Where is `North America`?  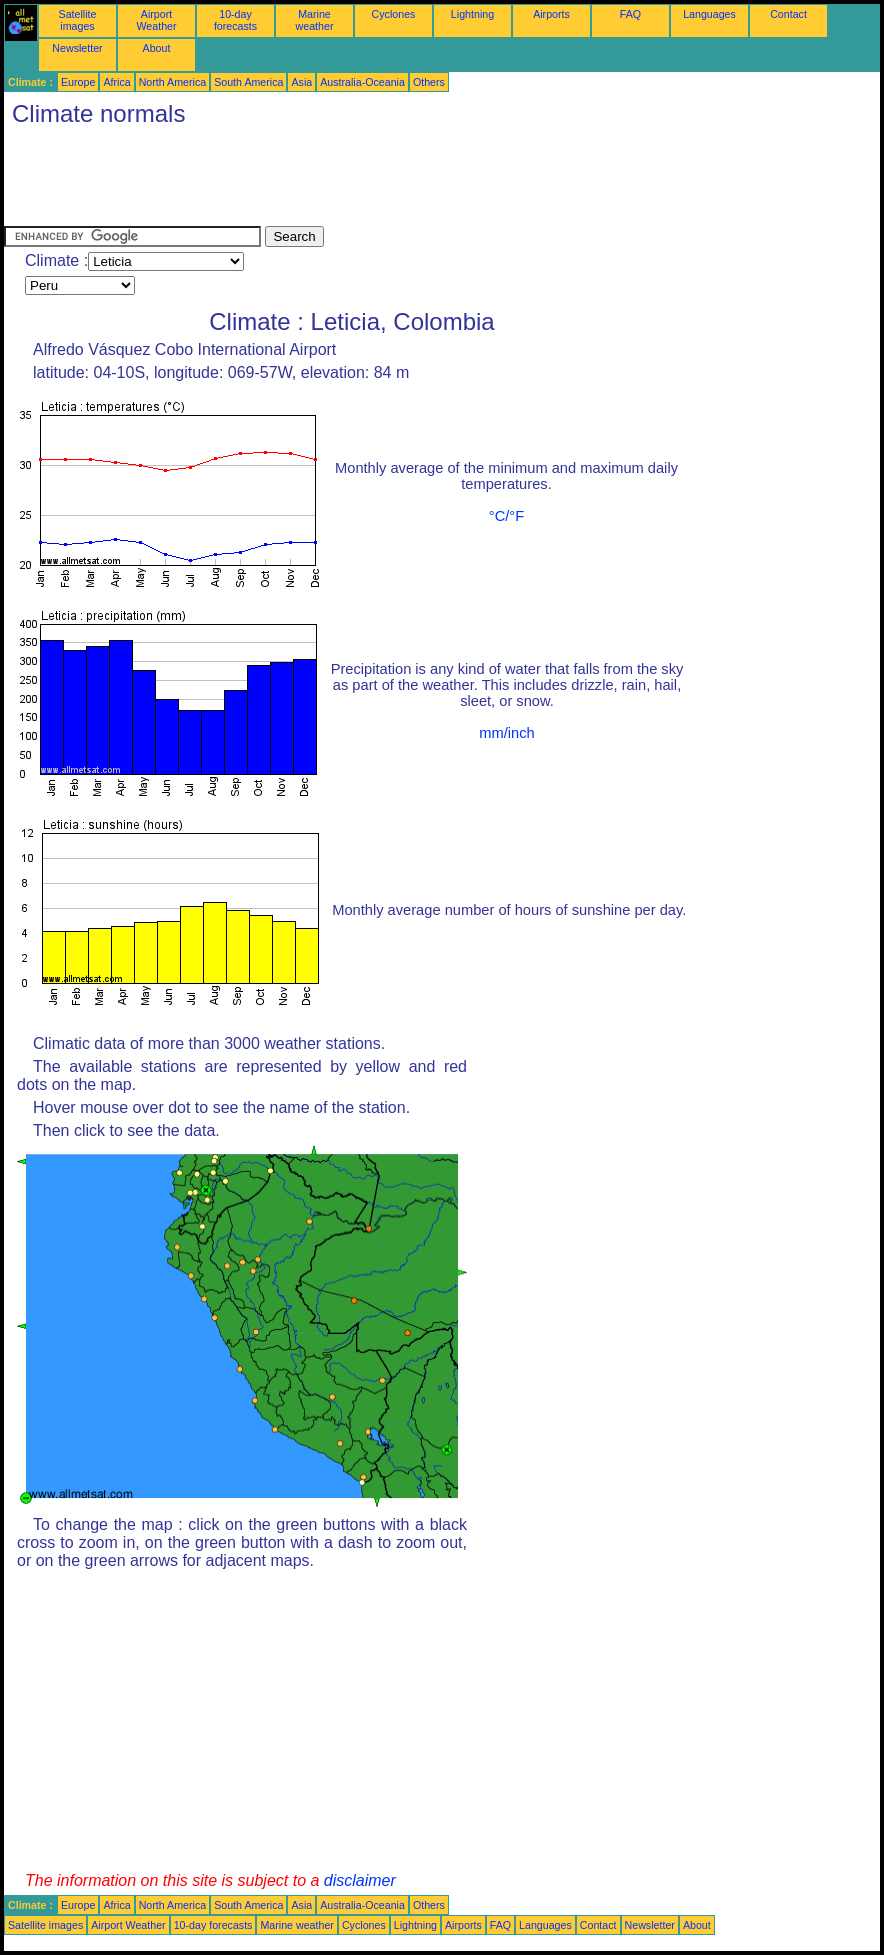
North America is located at coordinates (173, 82).